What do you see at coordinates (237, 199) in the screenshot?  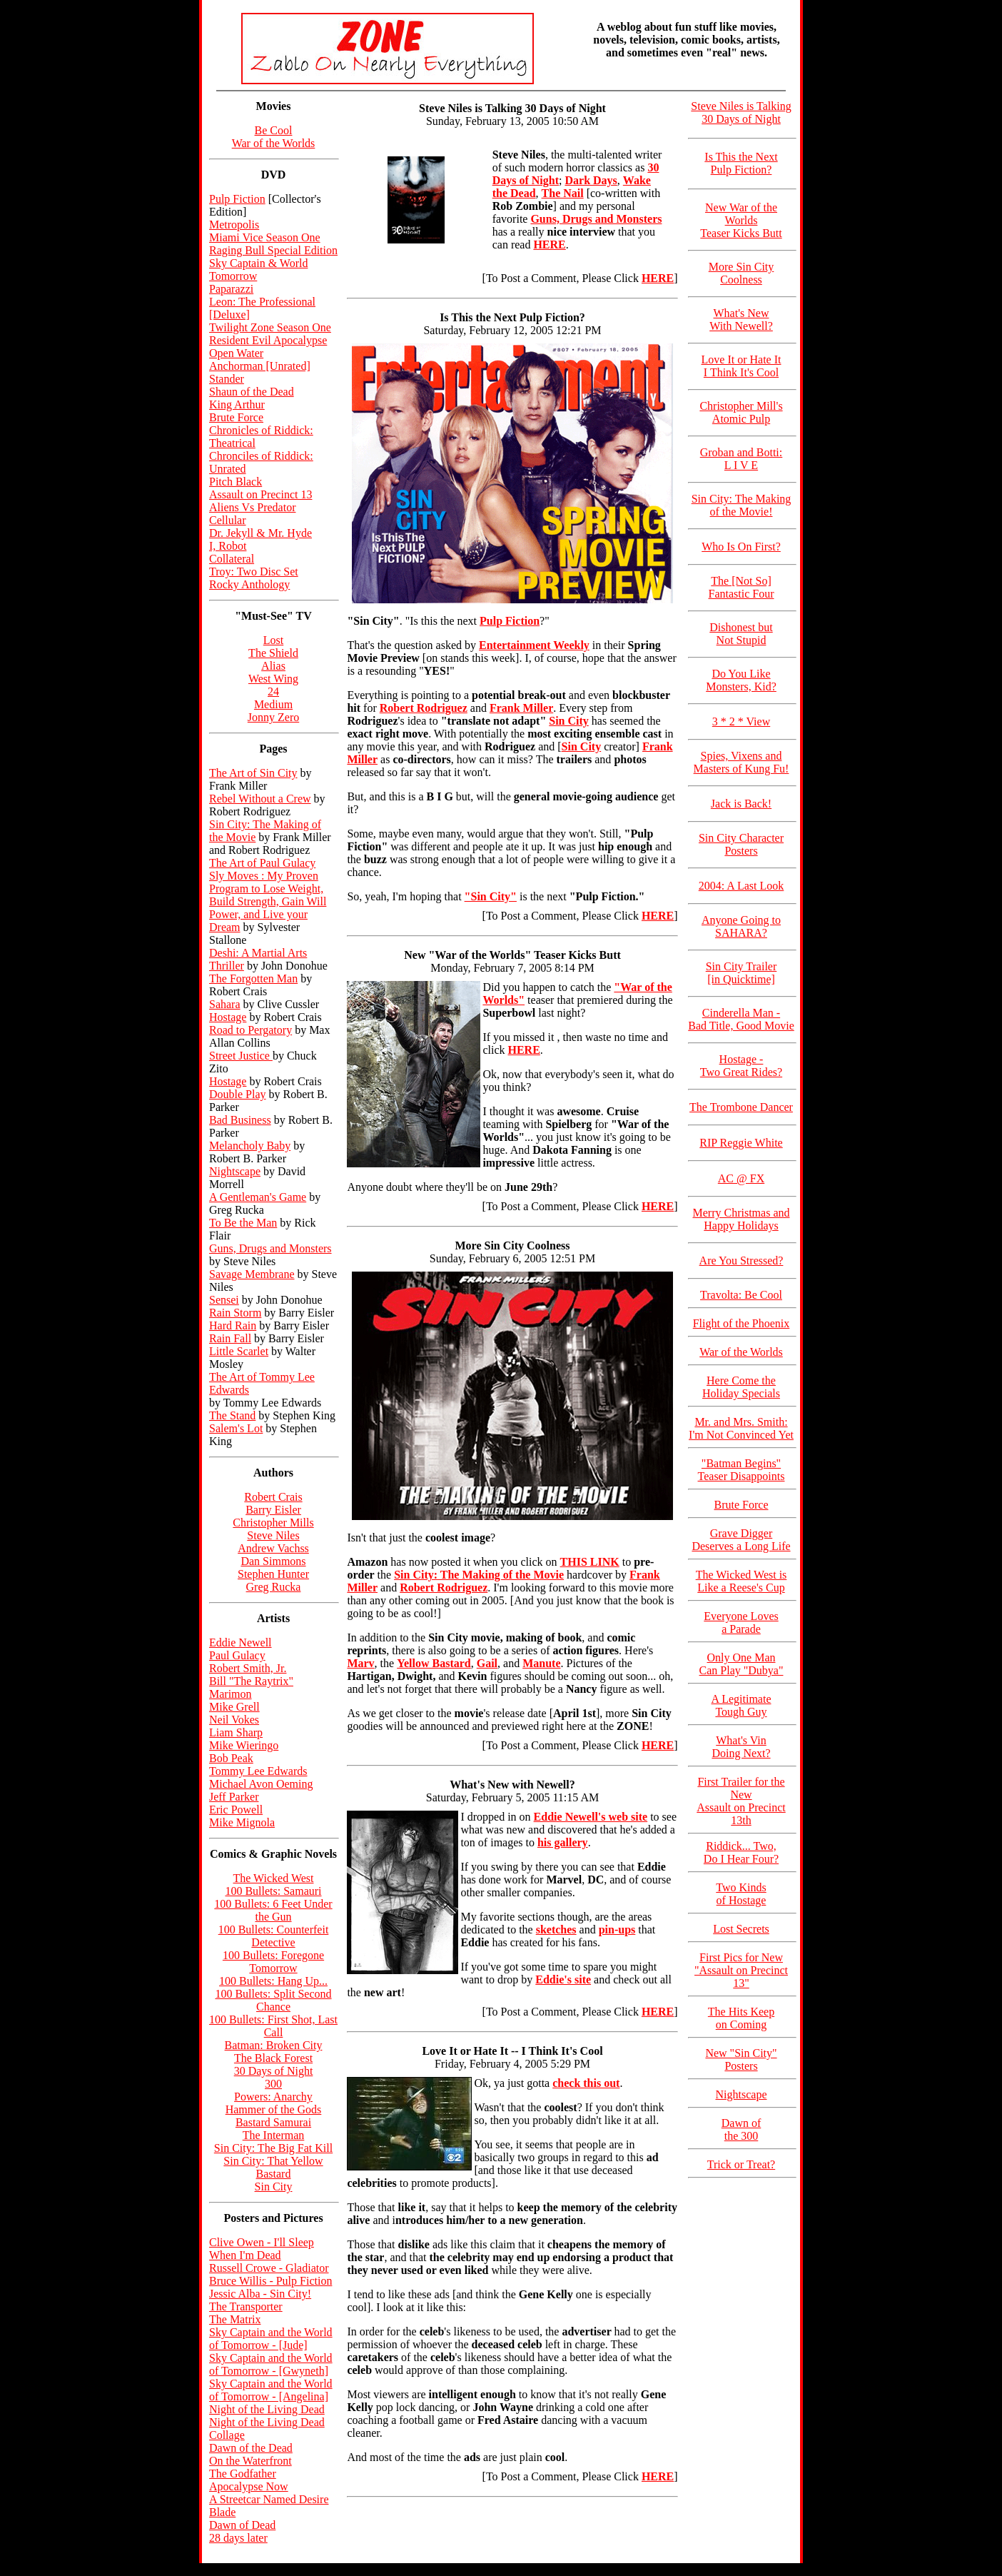 I see `Pulp Fiction` at bounding box center [237, 199].